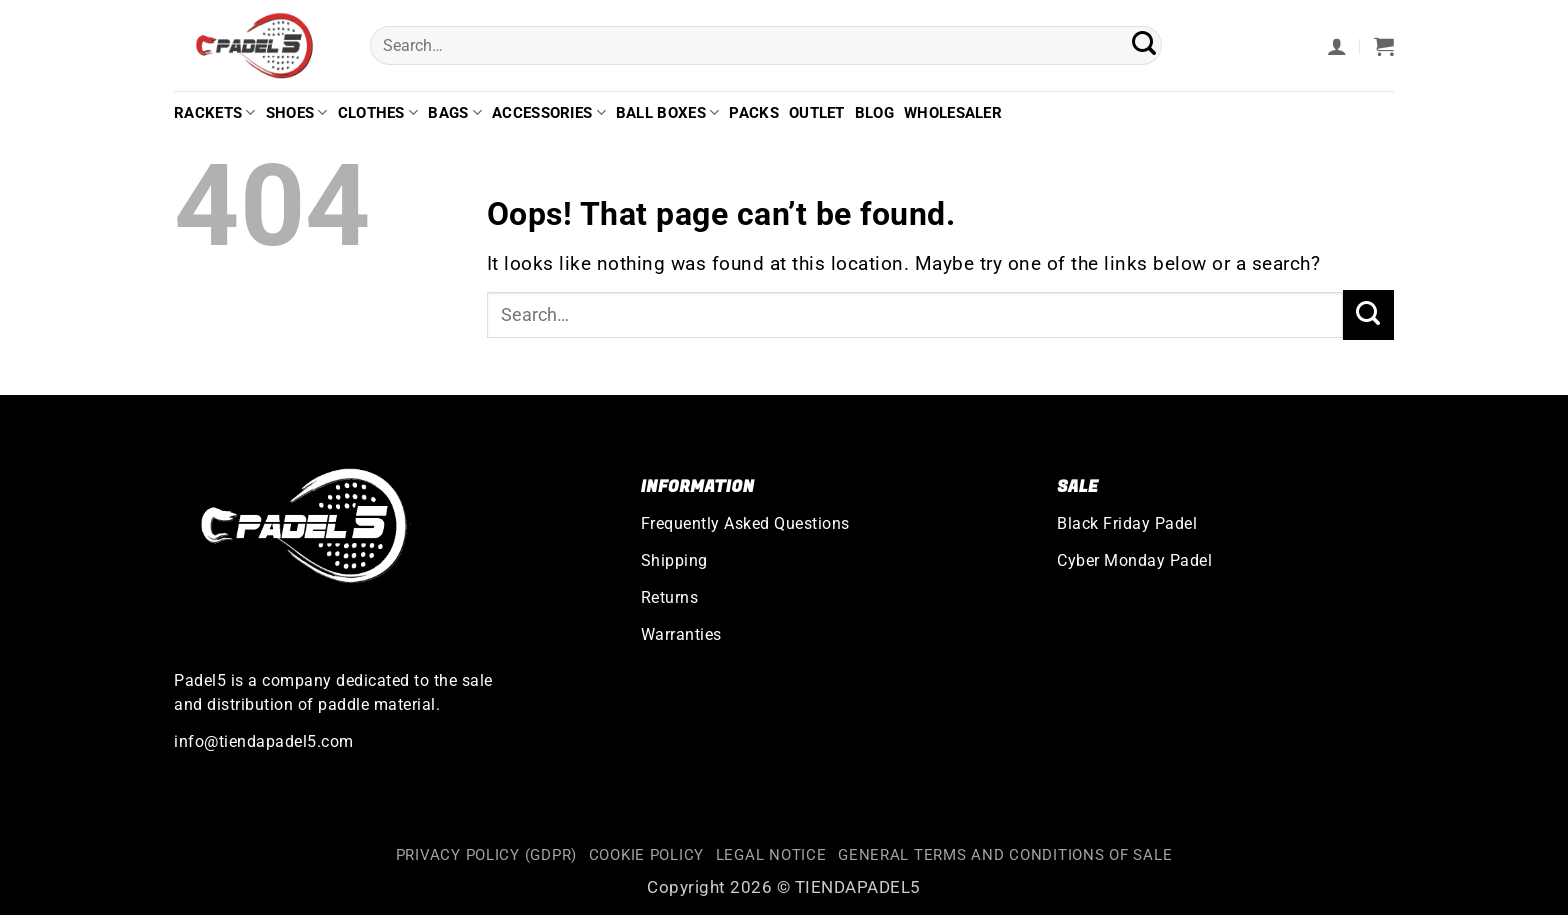 This screenshot has width=1568, height=915. What do you see at coordinates (1005, 855) in the screenshot?
I see `General terms and conditions of sale` at bounding box center [1005, 855].